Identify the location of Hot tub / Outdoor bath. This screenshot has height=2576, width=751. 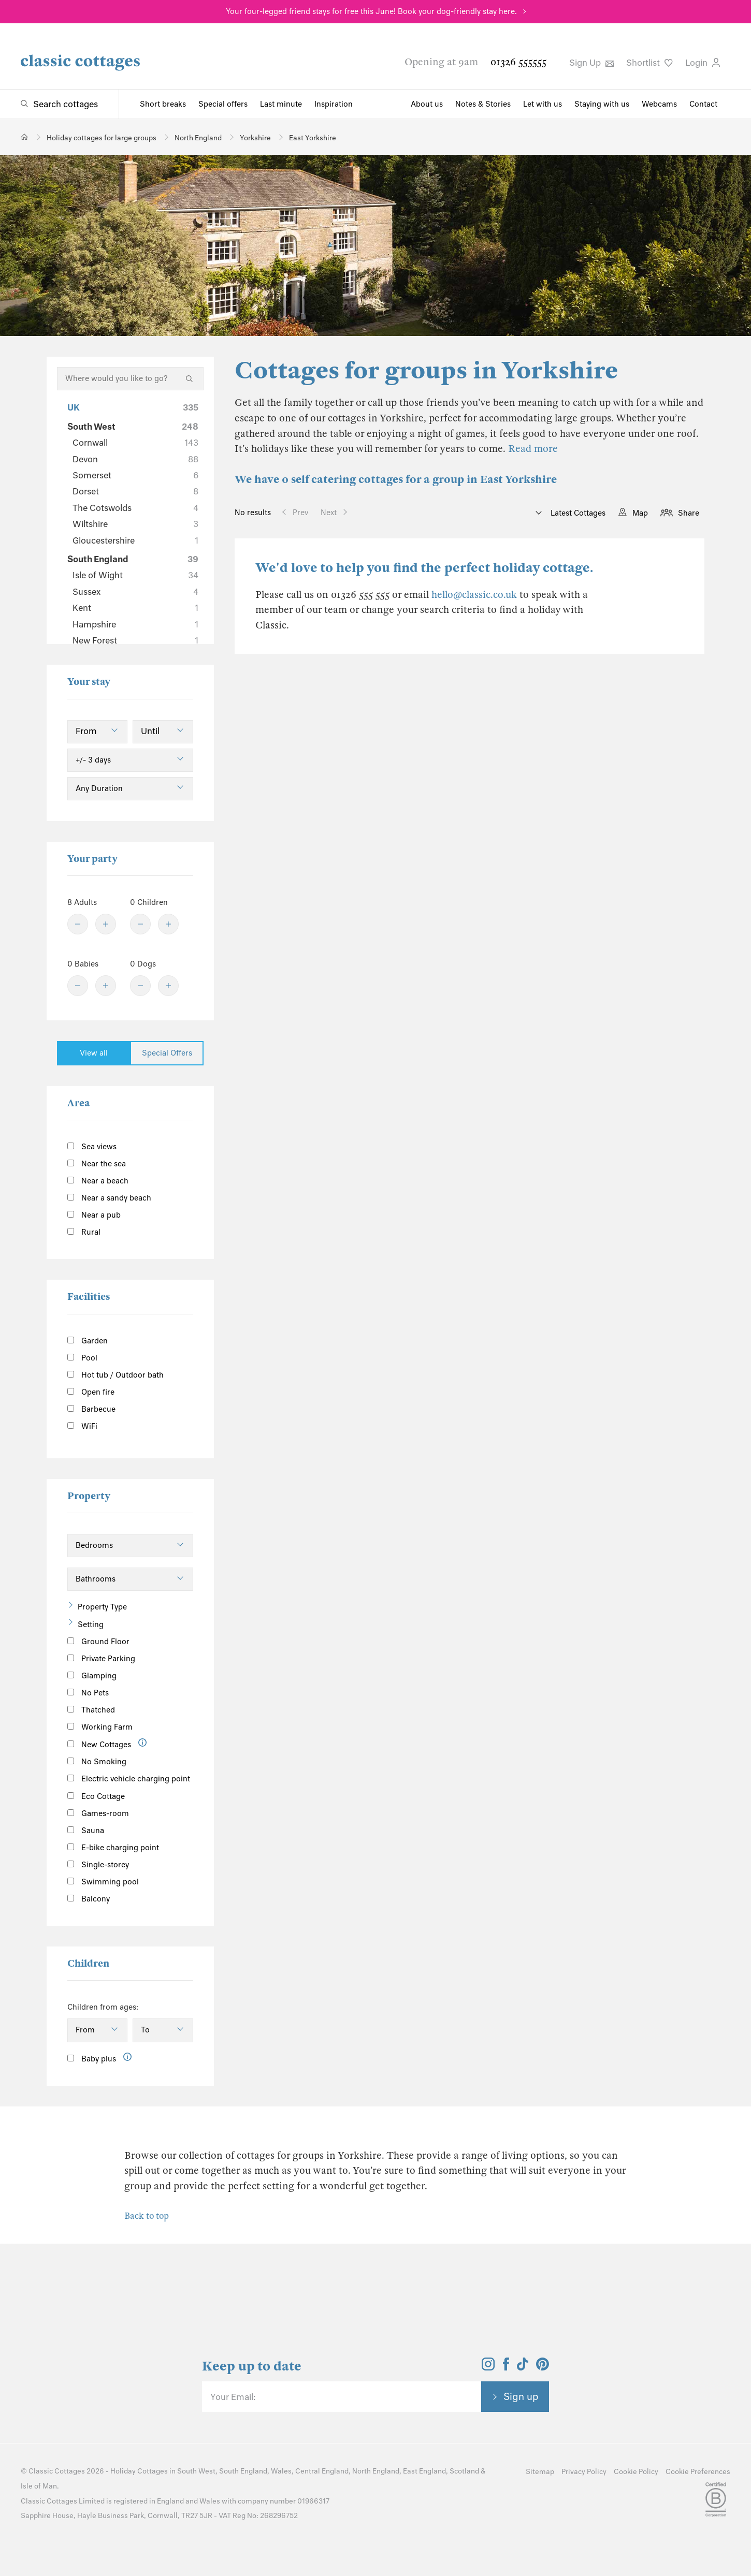
(115, 1375).